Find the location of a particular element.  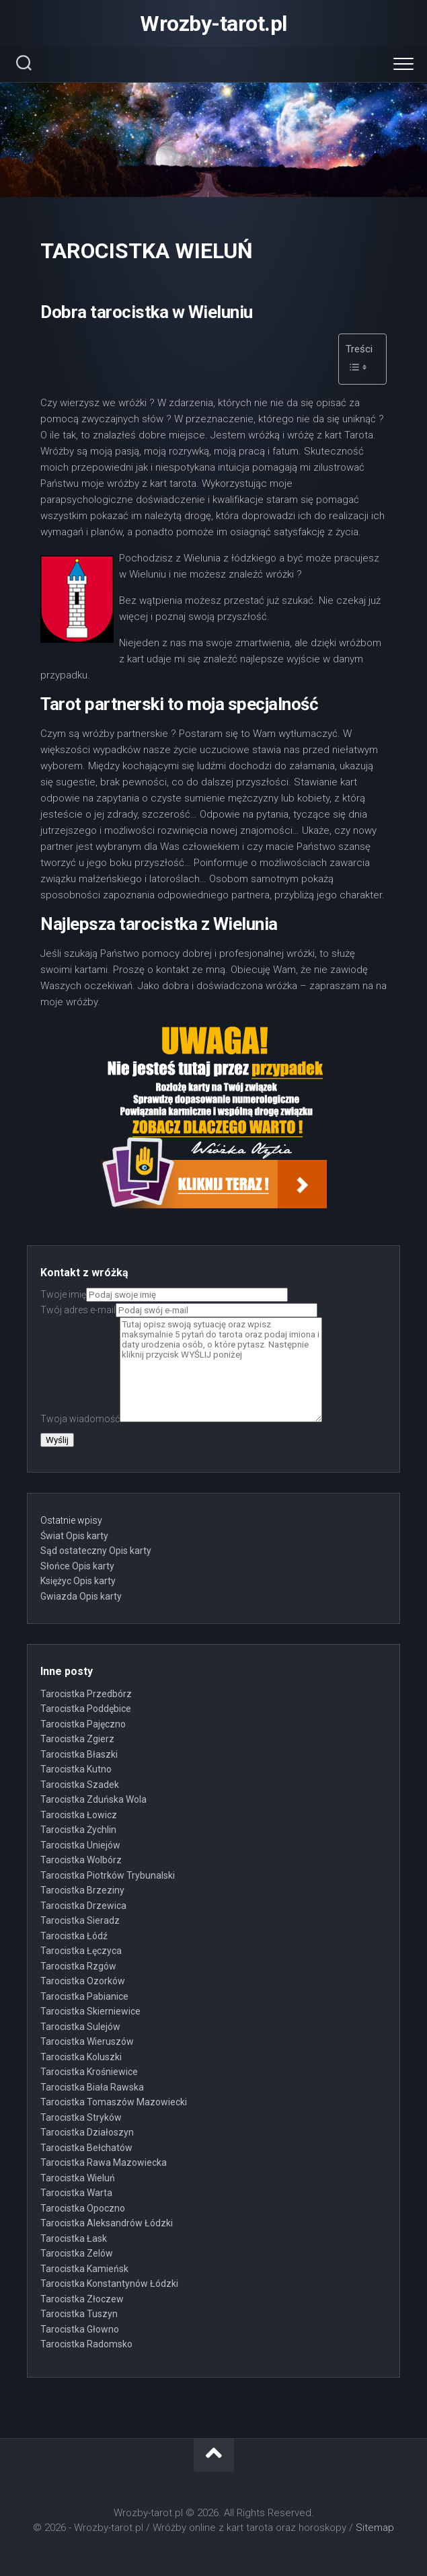

Tarocistka Uniejów is located at coordinates (80, 1845).